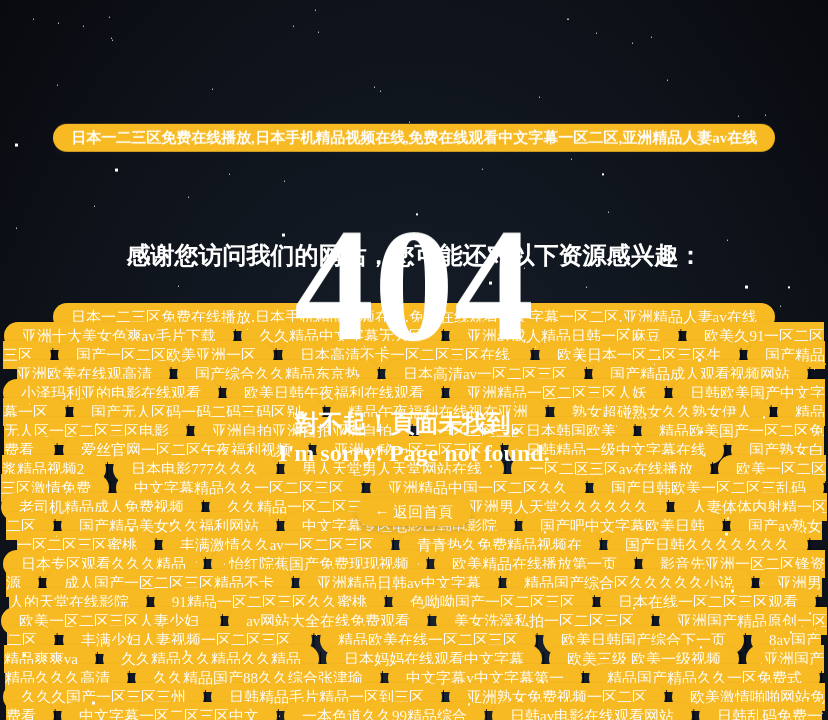 This screenshot has width=828, height=720. What do you see at coordinates (704, 678) in the screenshot?
I see `精品国产精品久久一区免费式` at bounding box center [704, 678].